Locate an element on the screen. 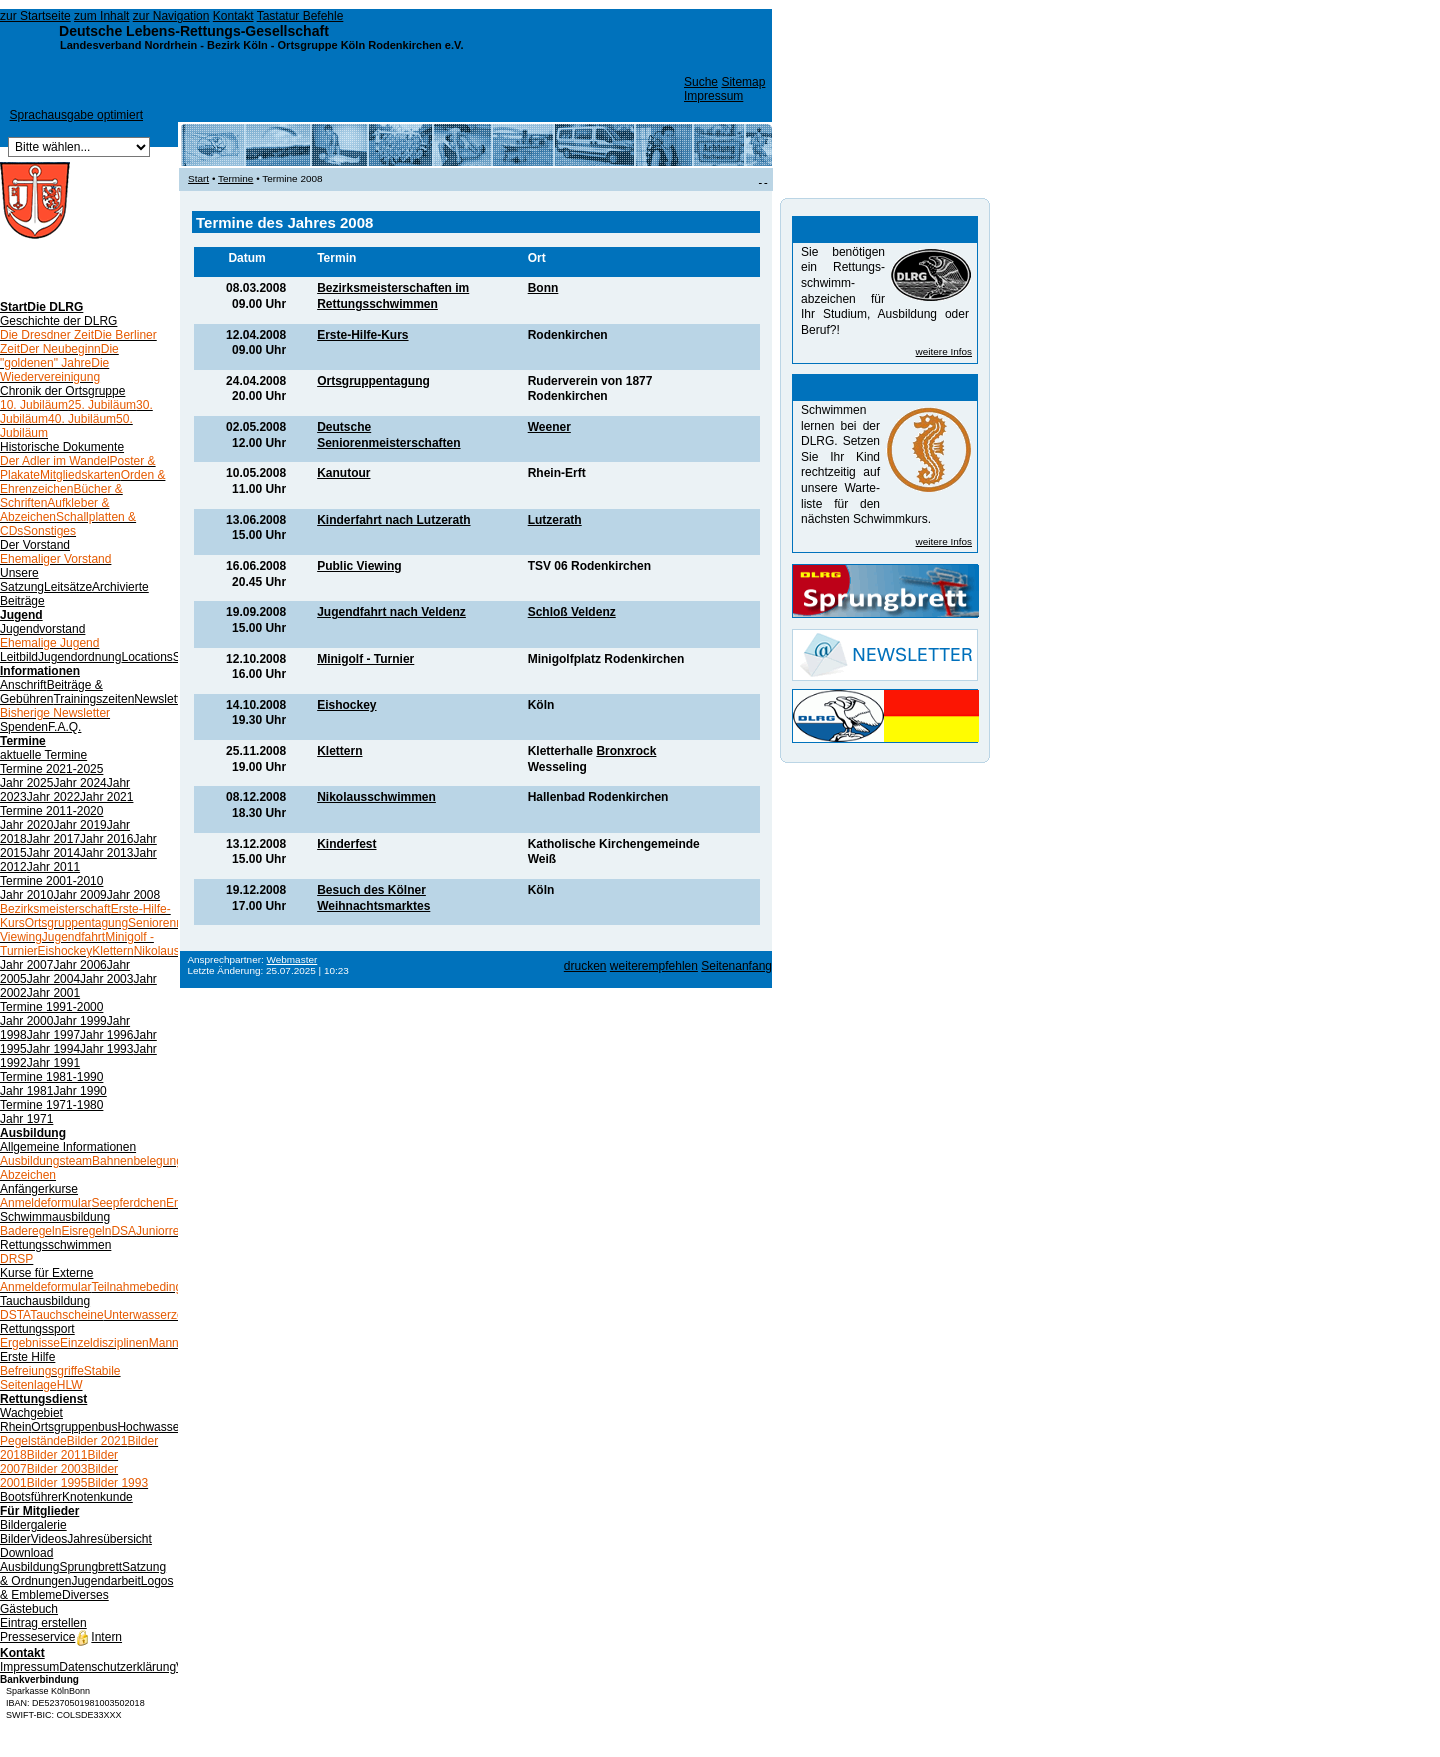 The height and width of the screenshot is (1757, 1440). Sprungbrett is located at coordinates (90, 1567).